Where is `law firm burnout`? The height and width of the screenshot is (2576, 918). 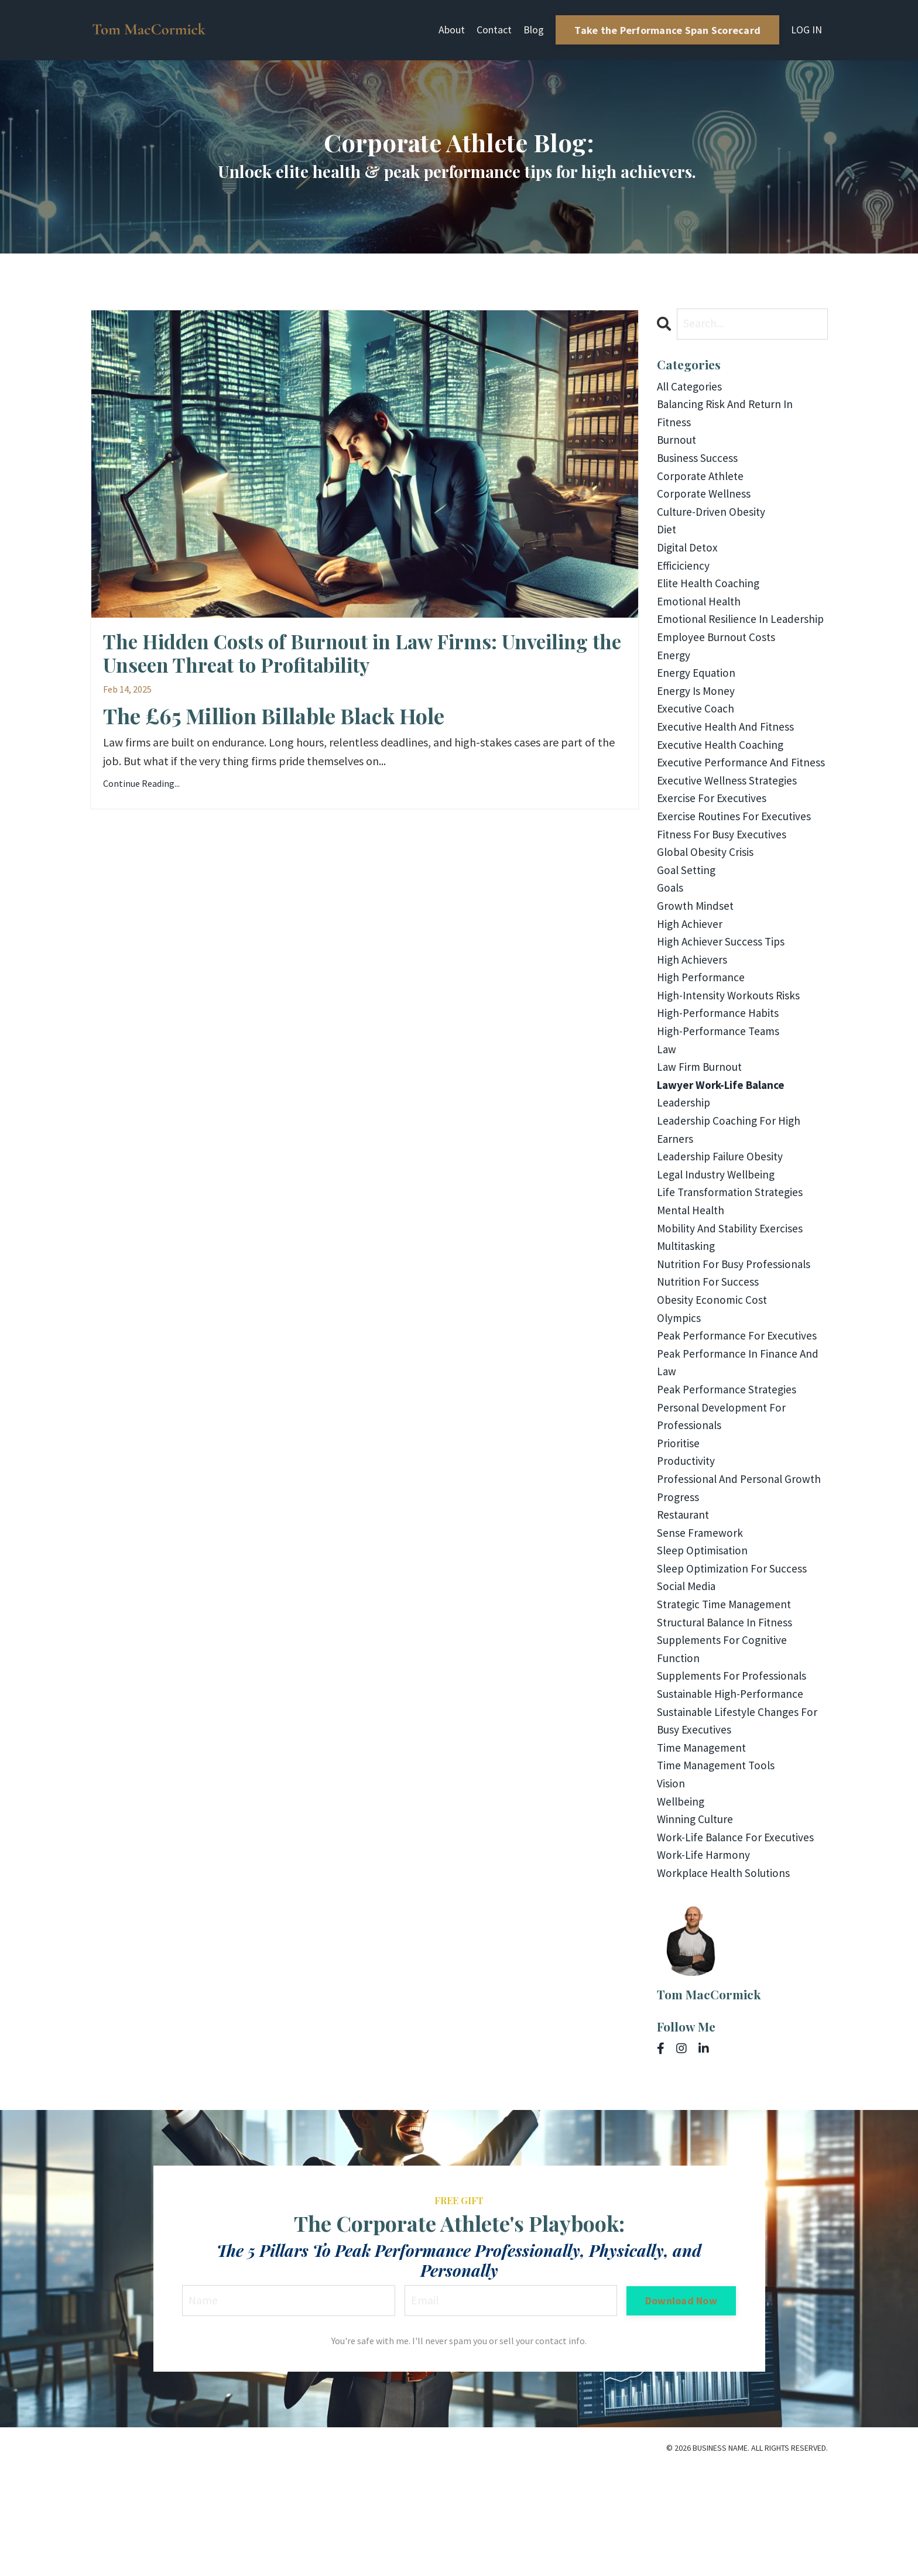
law firm burnout is located at coordinates (700, 1136).